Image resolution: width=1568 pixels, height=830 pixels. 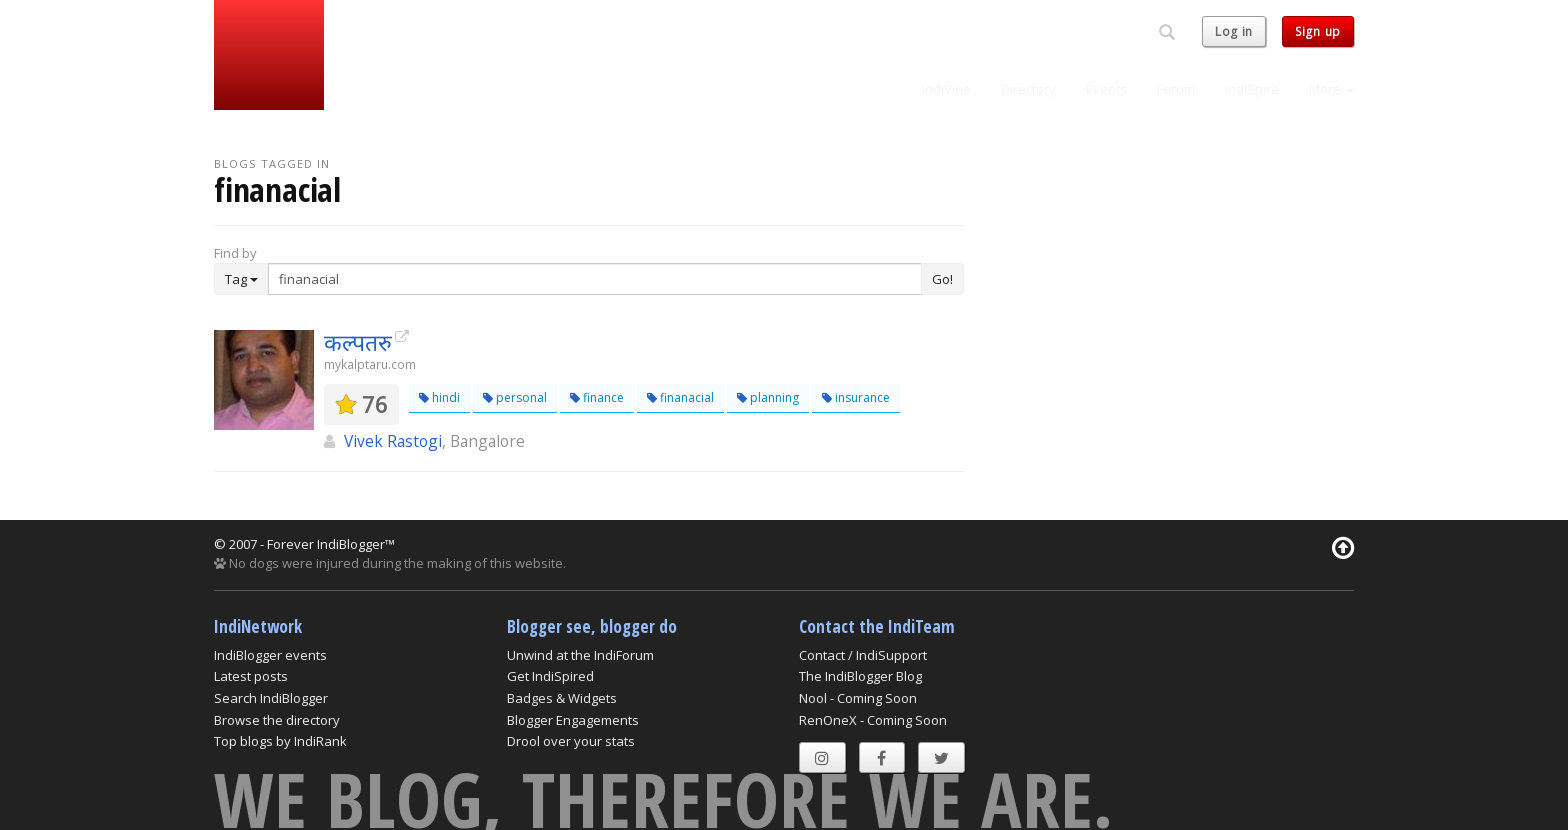 What do you see at coordinates (515, 397) in the screenshot?
I see `personal` at bounding box center [515, 397].